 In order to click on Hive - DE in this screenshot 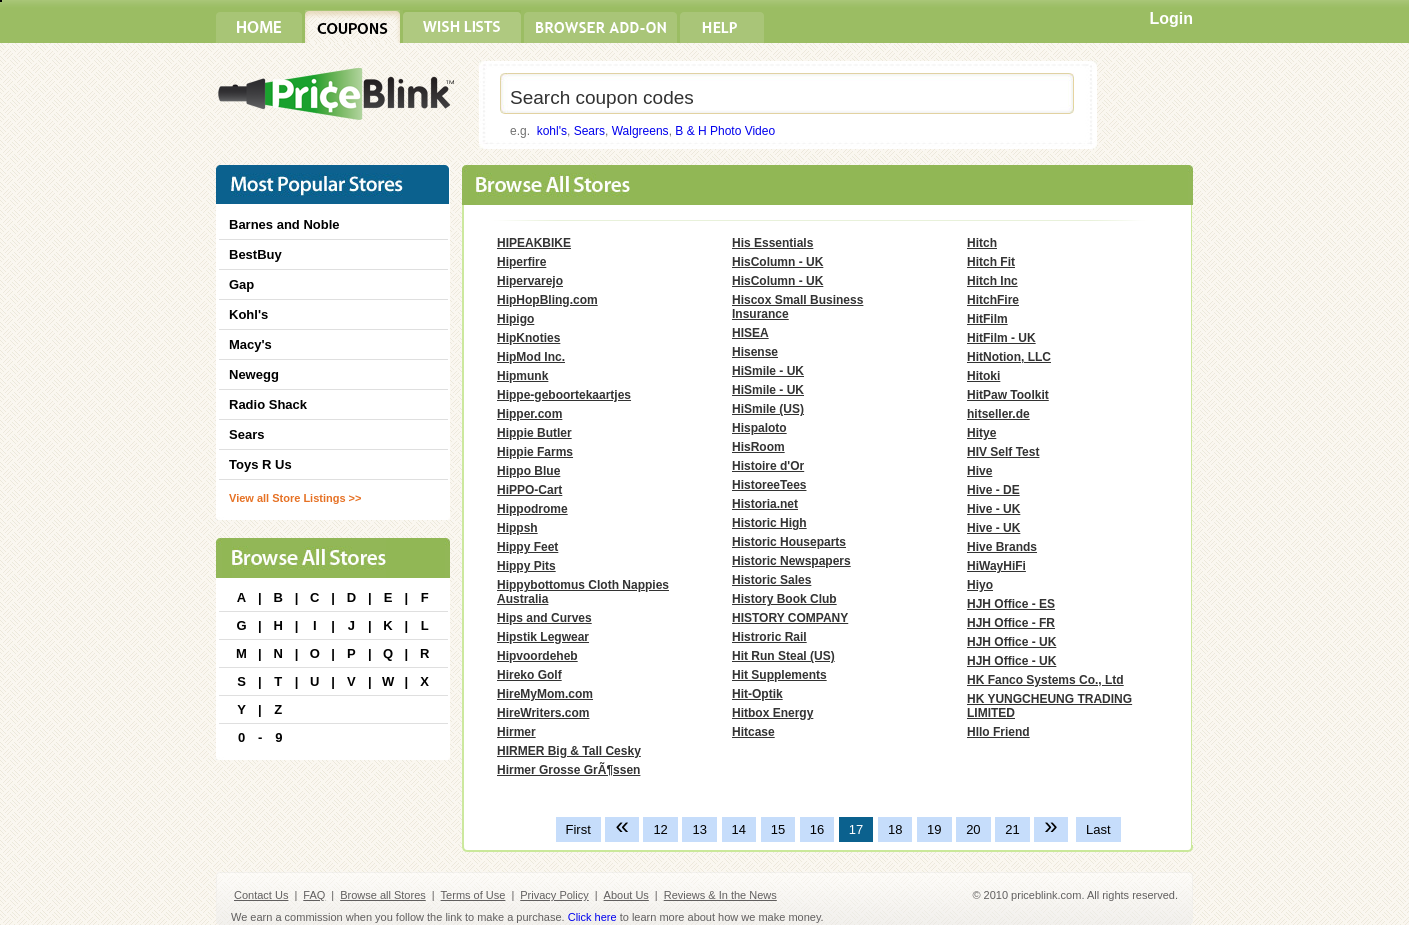, I will do `click(993, 490)`.